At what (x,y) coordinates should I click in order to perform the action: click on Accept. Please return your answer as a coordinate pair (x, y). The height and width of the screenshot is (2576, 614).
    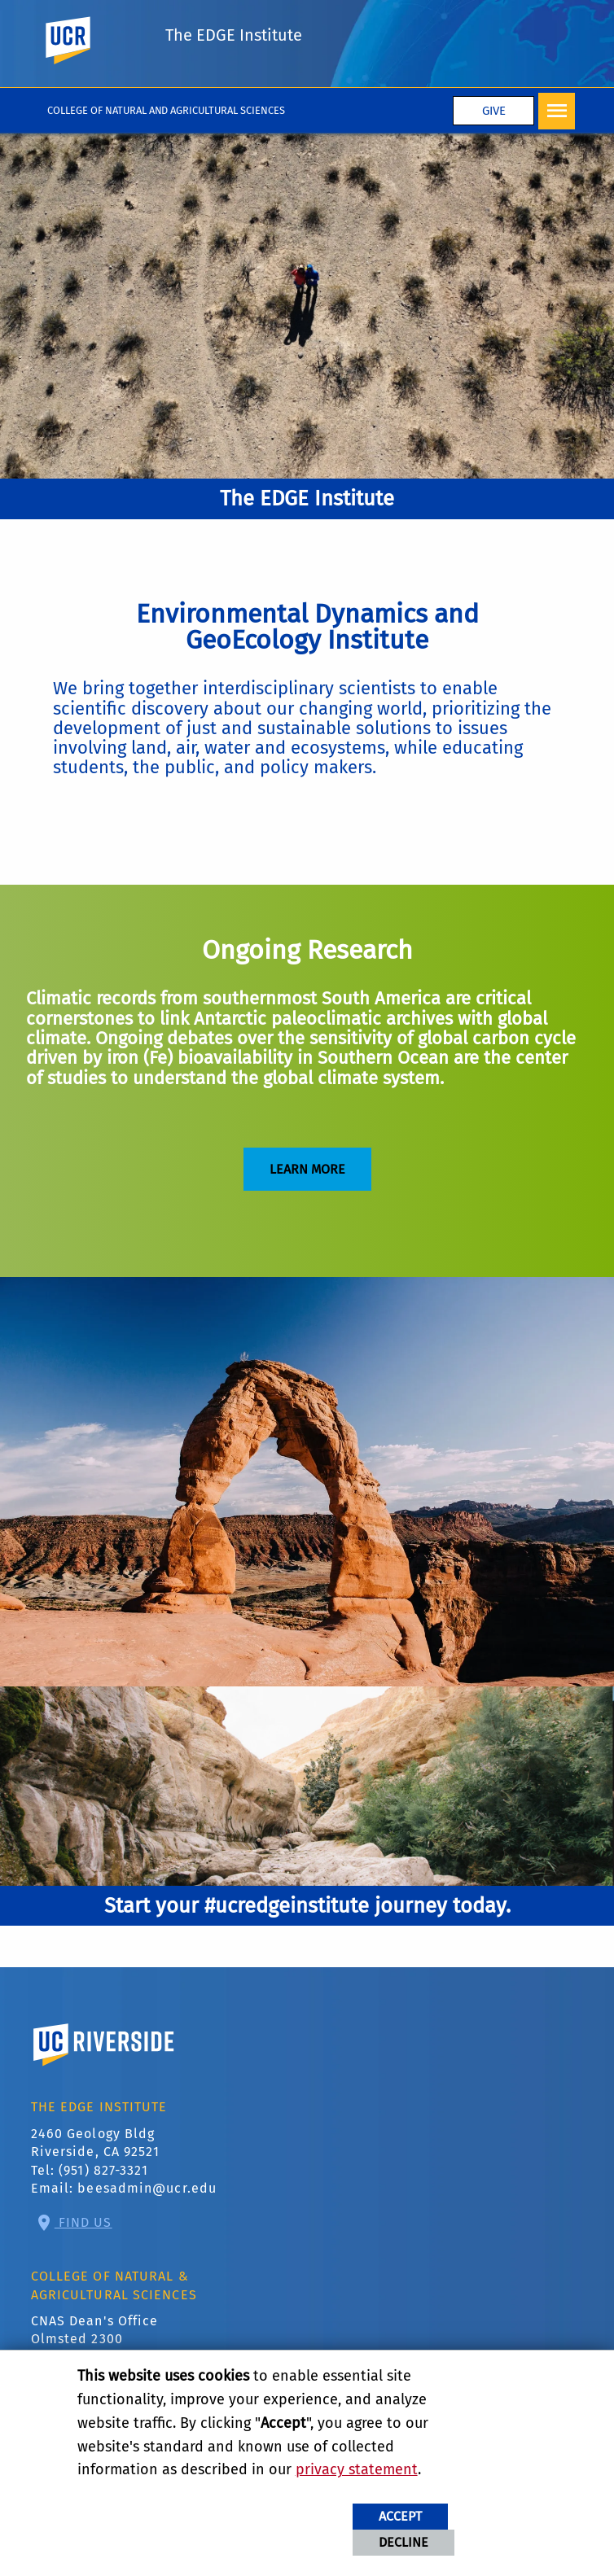
    Looking at the image, I should click on (400, 2516).